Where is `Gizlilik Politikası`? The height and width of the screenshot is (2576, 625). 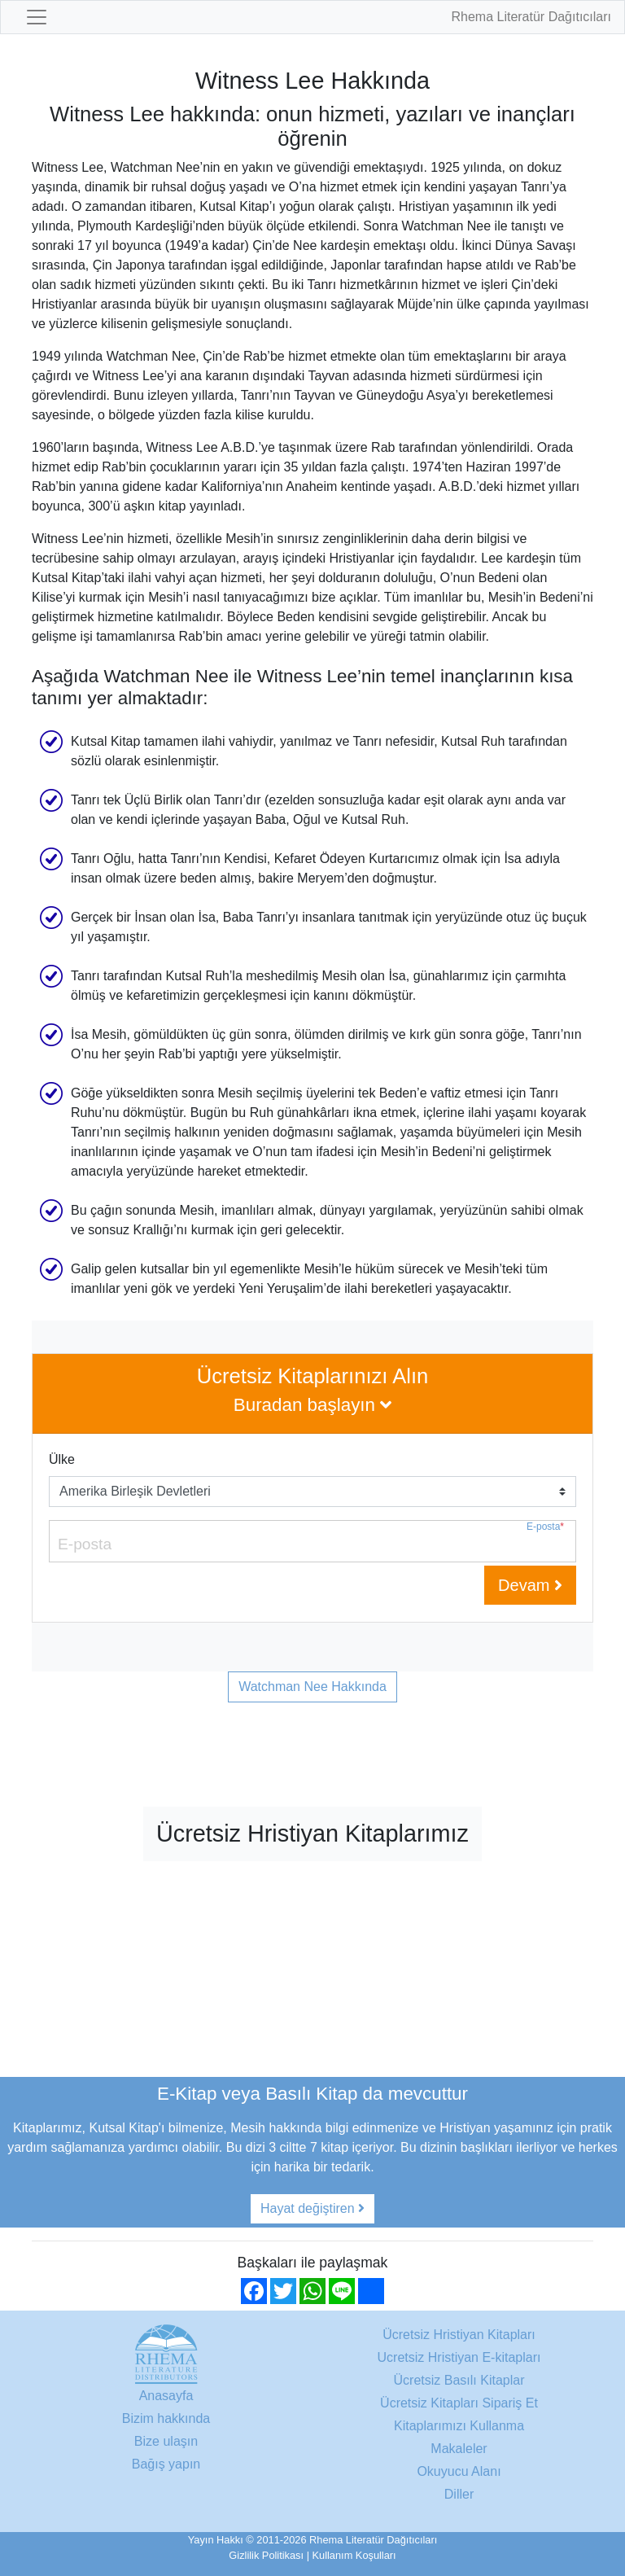 Gizlilik Politikası is located at coordinates (266, 2555).